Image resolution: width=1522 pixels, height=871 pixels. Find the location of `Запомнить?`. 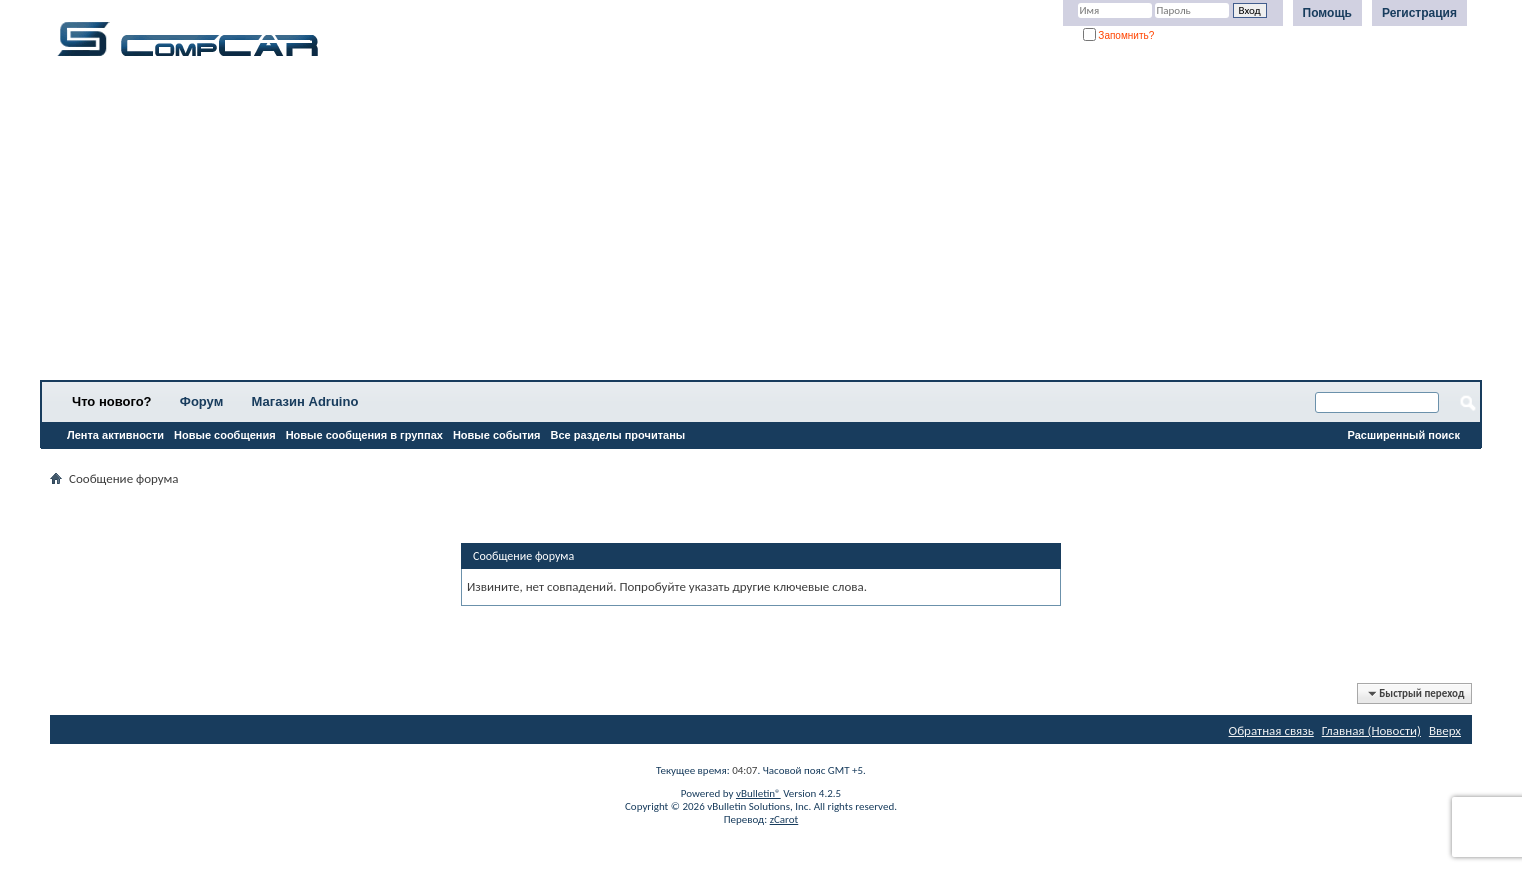

Запомнить? is located at coordinates (1119, 35).